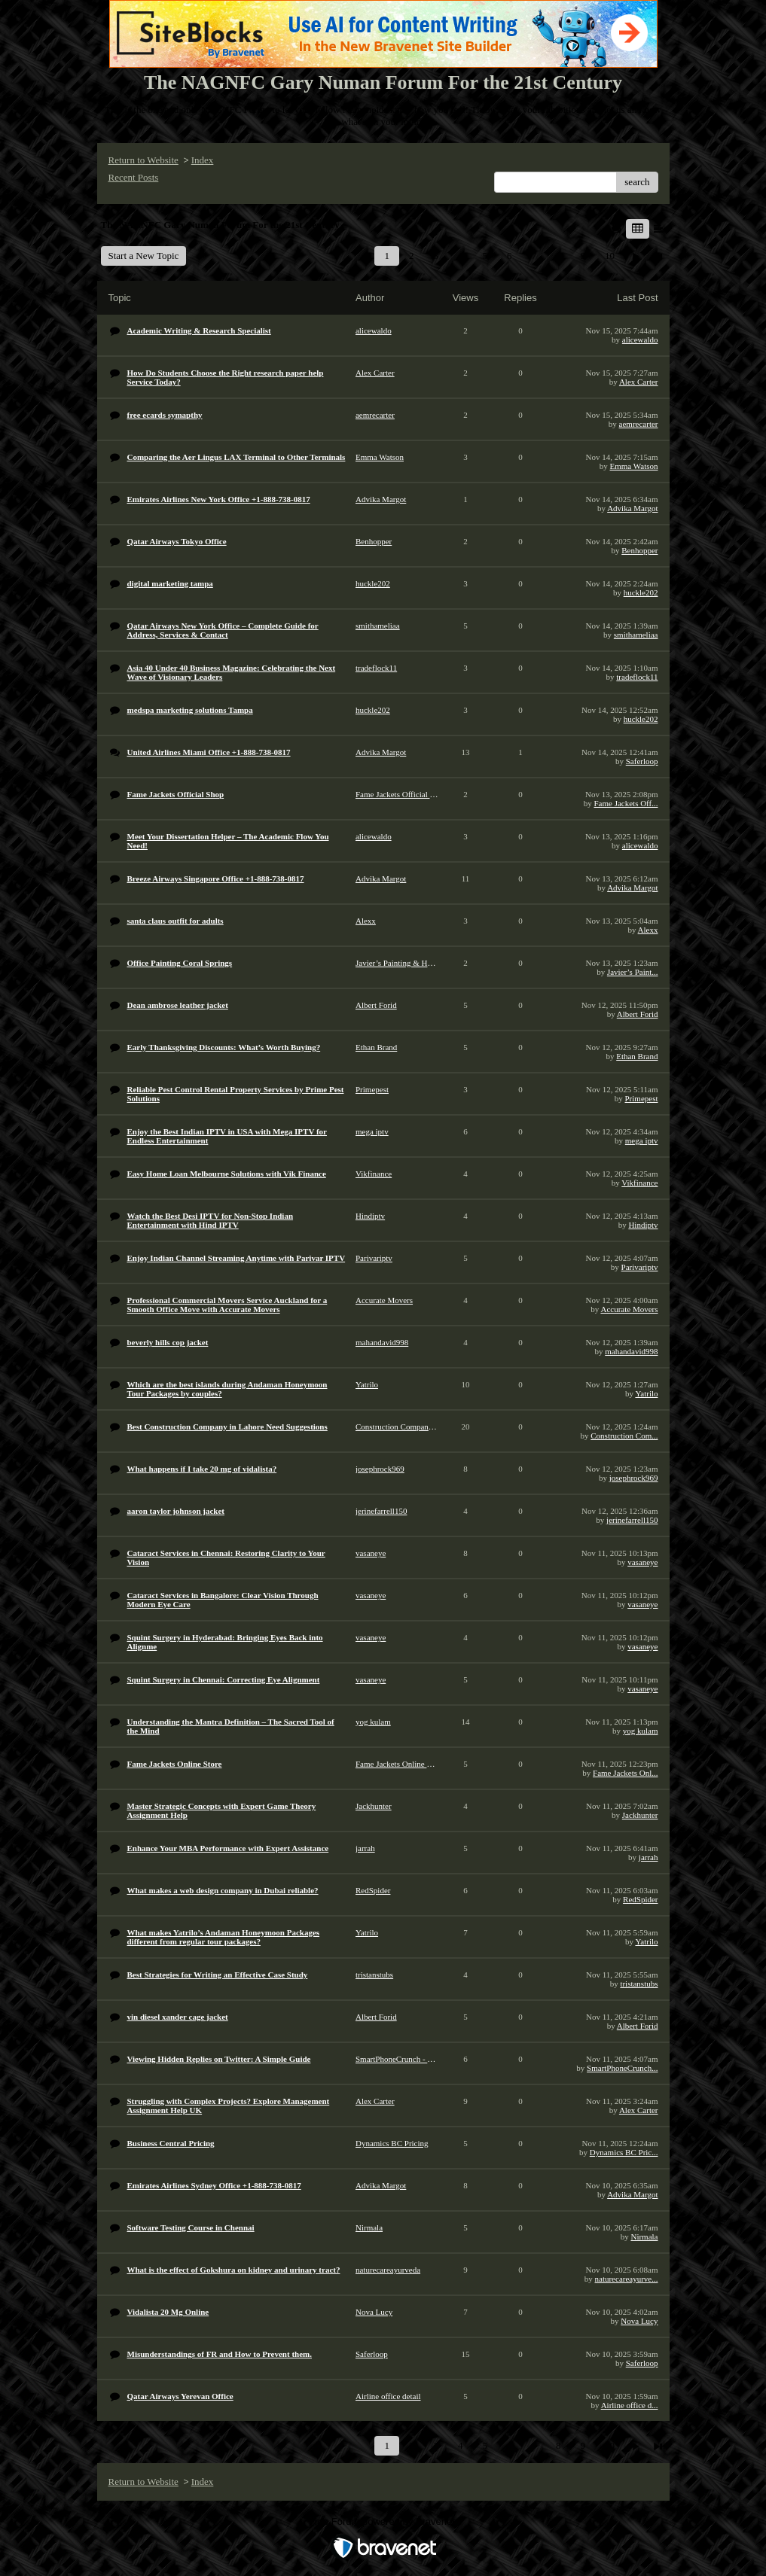  Describe the element at coordinates (626, 2278) in the screenshot. I see `naturecareayurve...` at that location.